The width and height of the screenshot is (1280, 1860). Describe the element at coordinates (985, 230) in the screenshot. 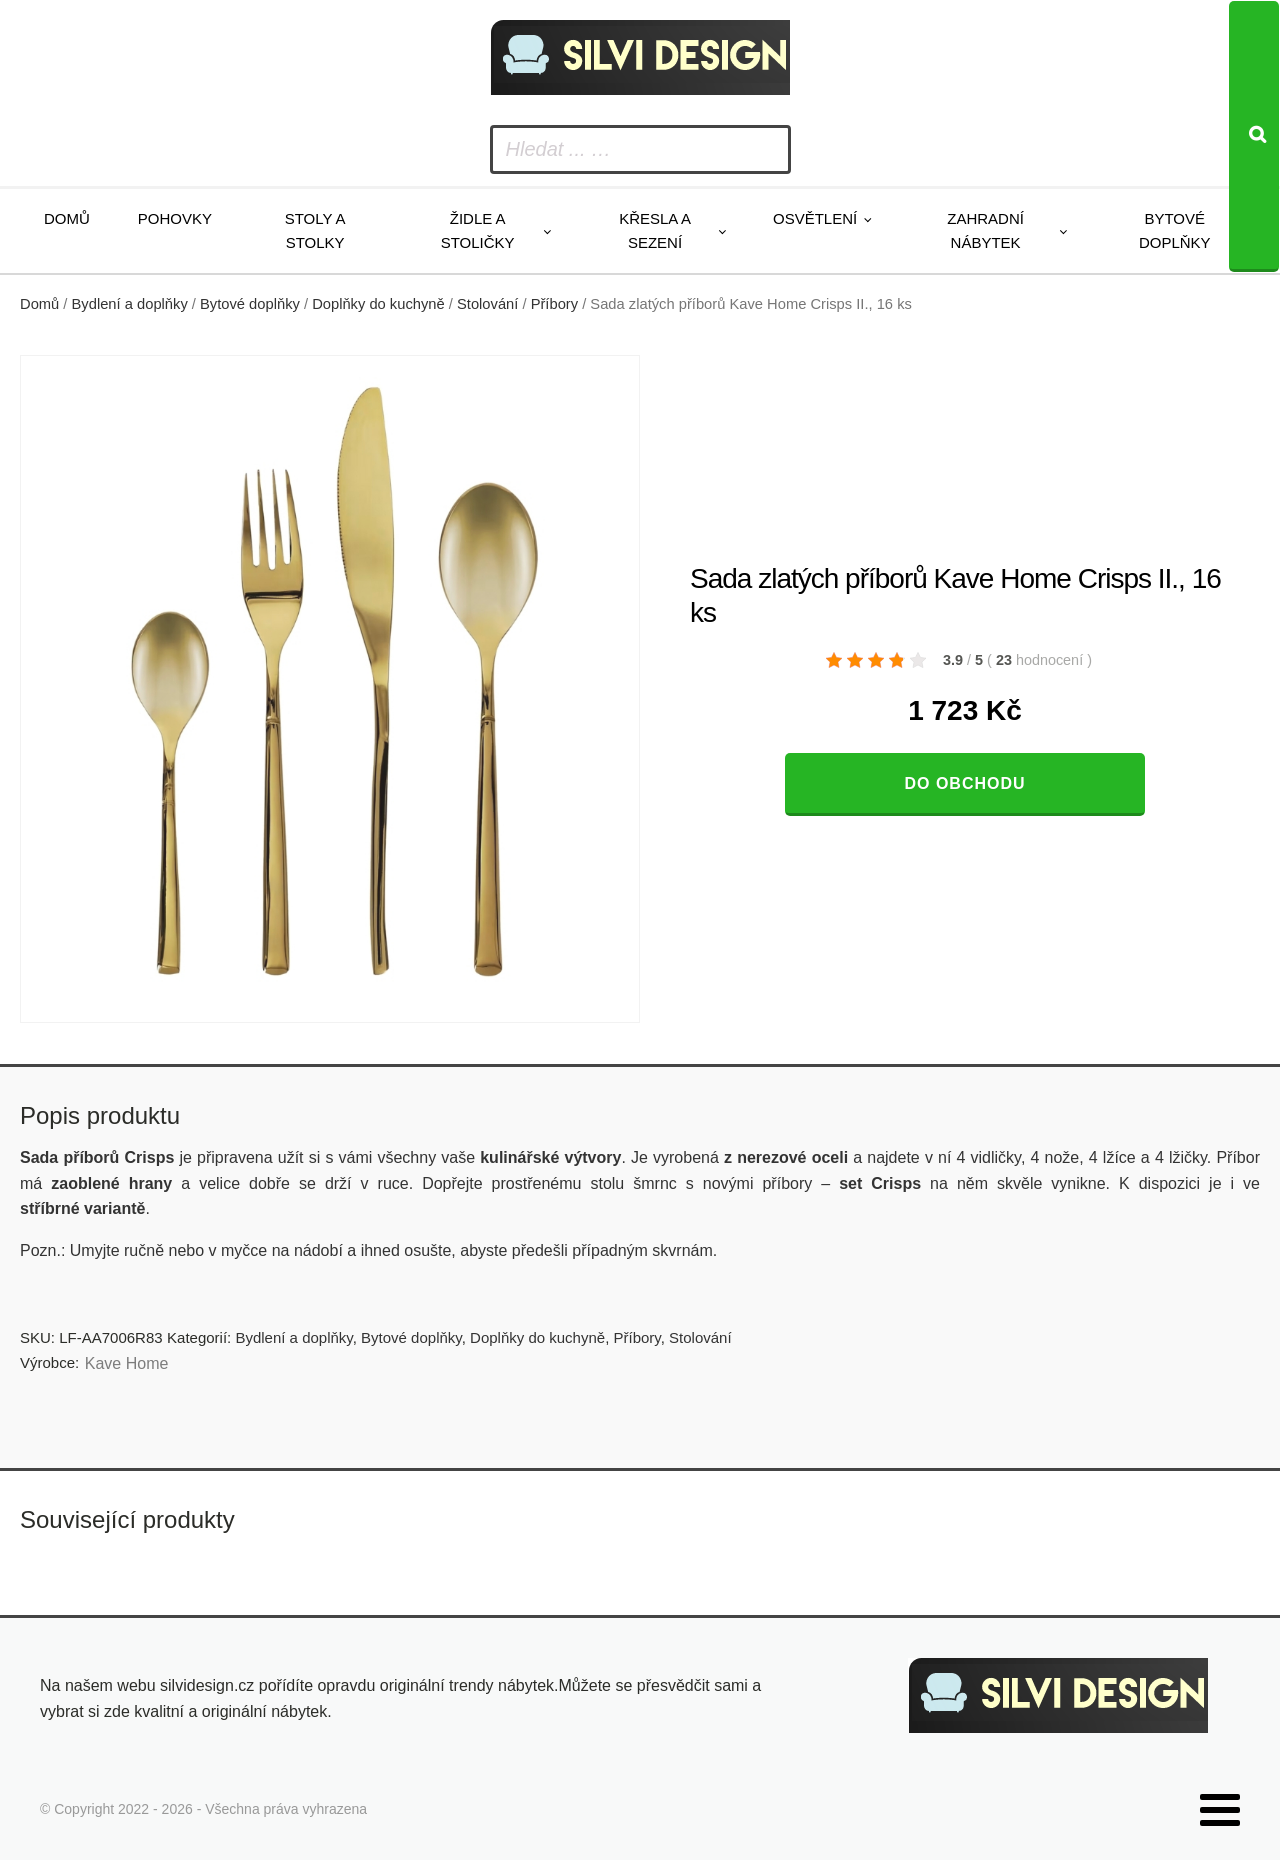

I see `Zahradní nábytek` at that location.